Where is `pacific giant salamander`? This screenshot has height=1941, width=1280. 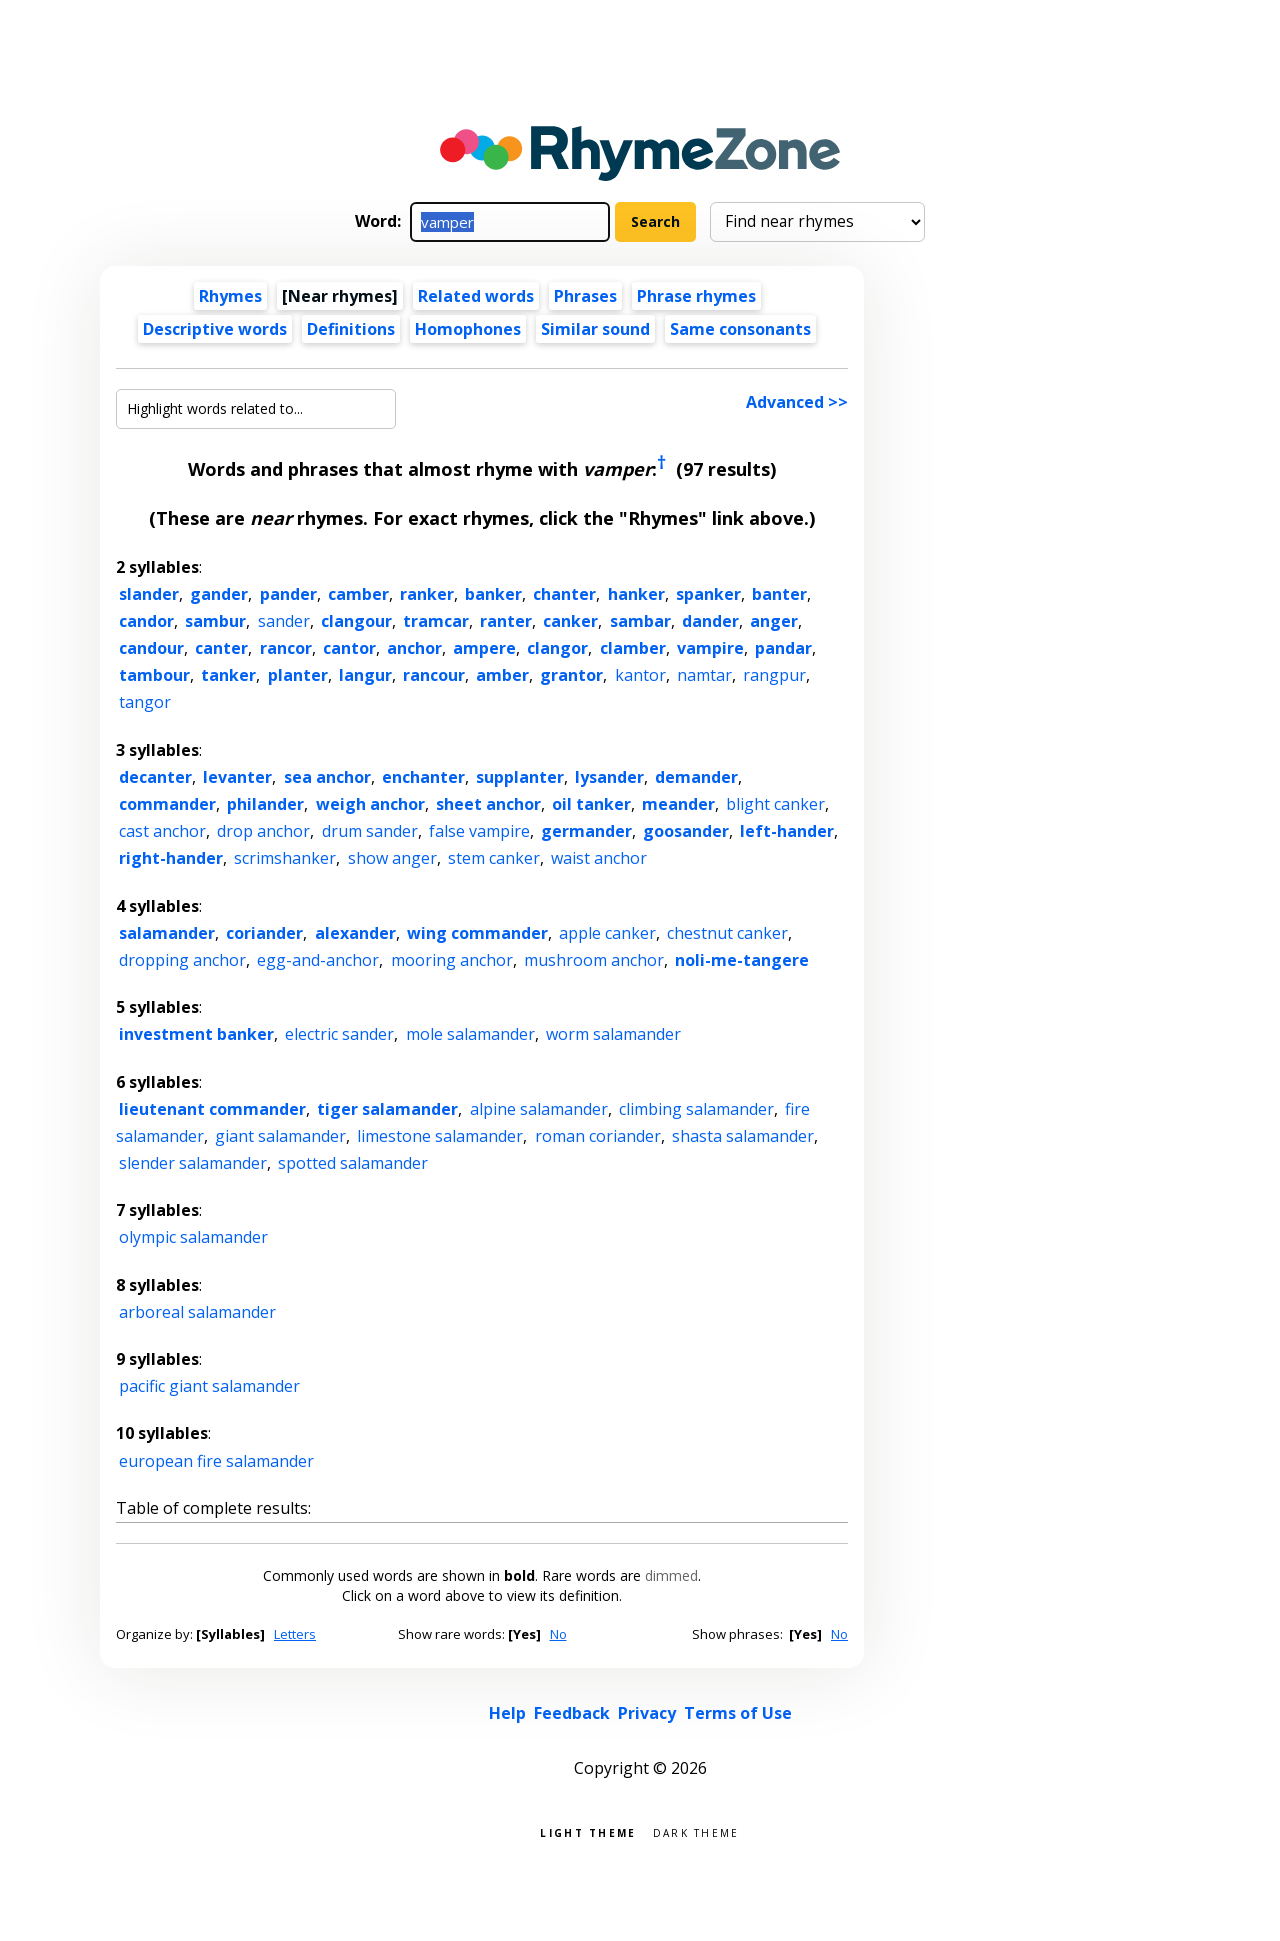
pacific giant salamander is located at coordinates (209, 1386).